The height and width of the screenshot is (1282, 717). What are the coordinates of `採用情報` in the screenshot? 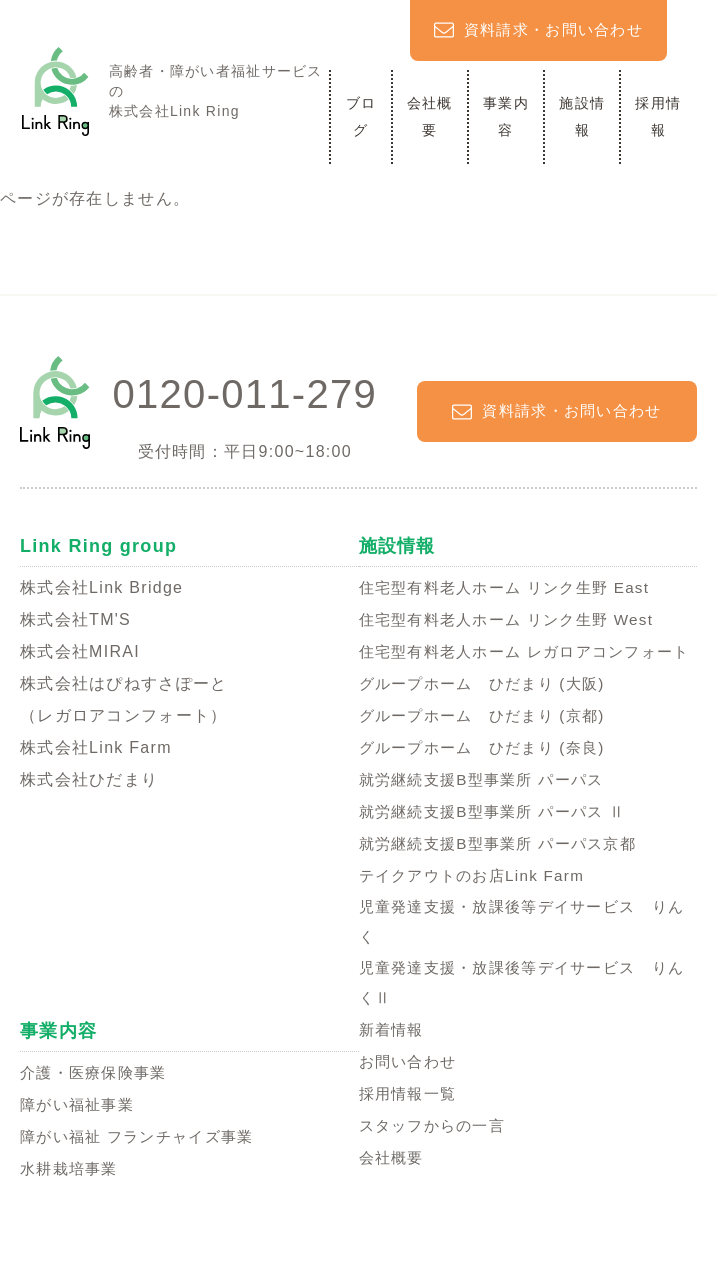 It's located at (658, 116).